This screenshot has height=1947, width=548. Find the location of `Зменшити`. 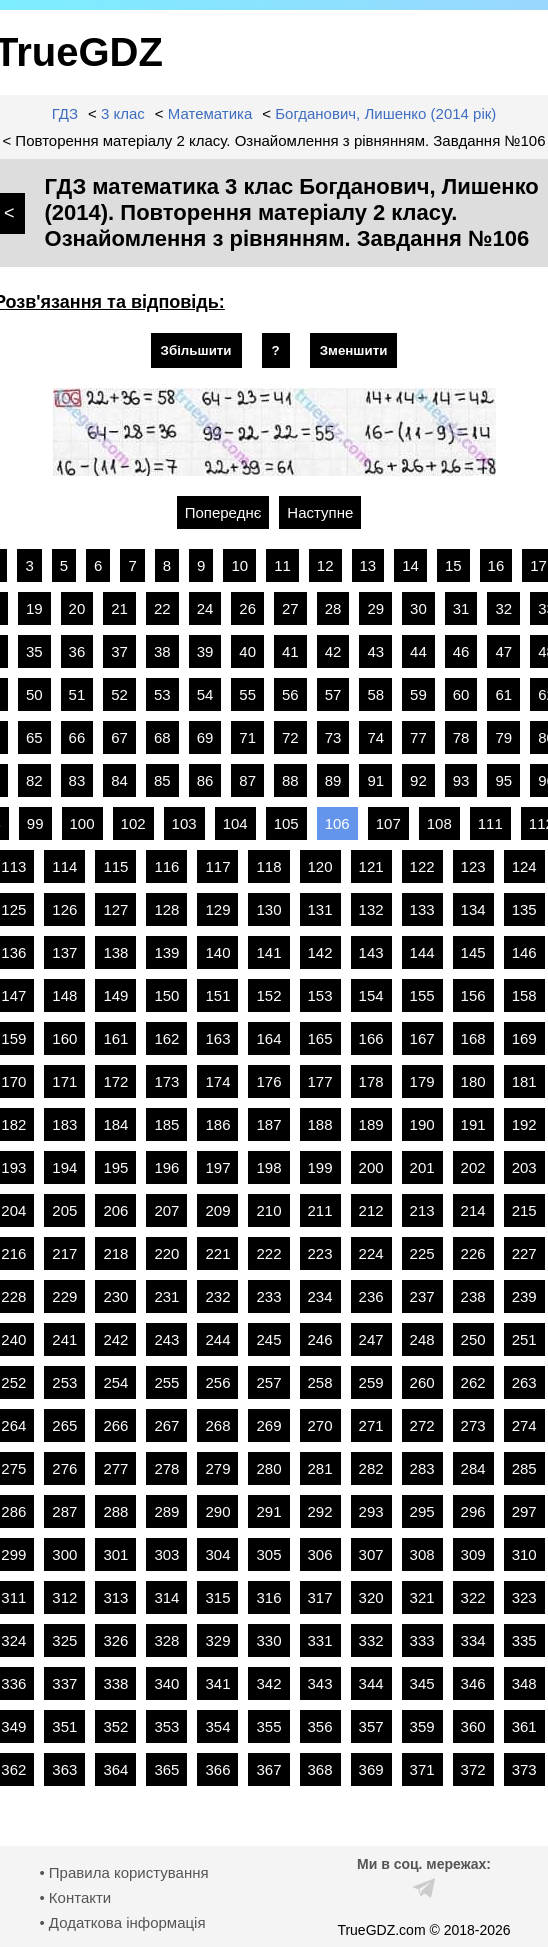

Зменшити is located at coordinates (354, 350).